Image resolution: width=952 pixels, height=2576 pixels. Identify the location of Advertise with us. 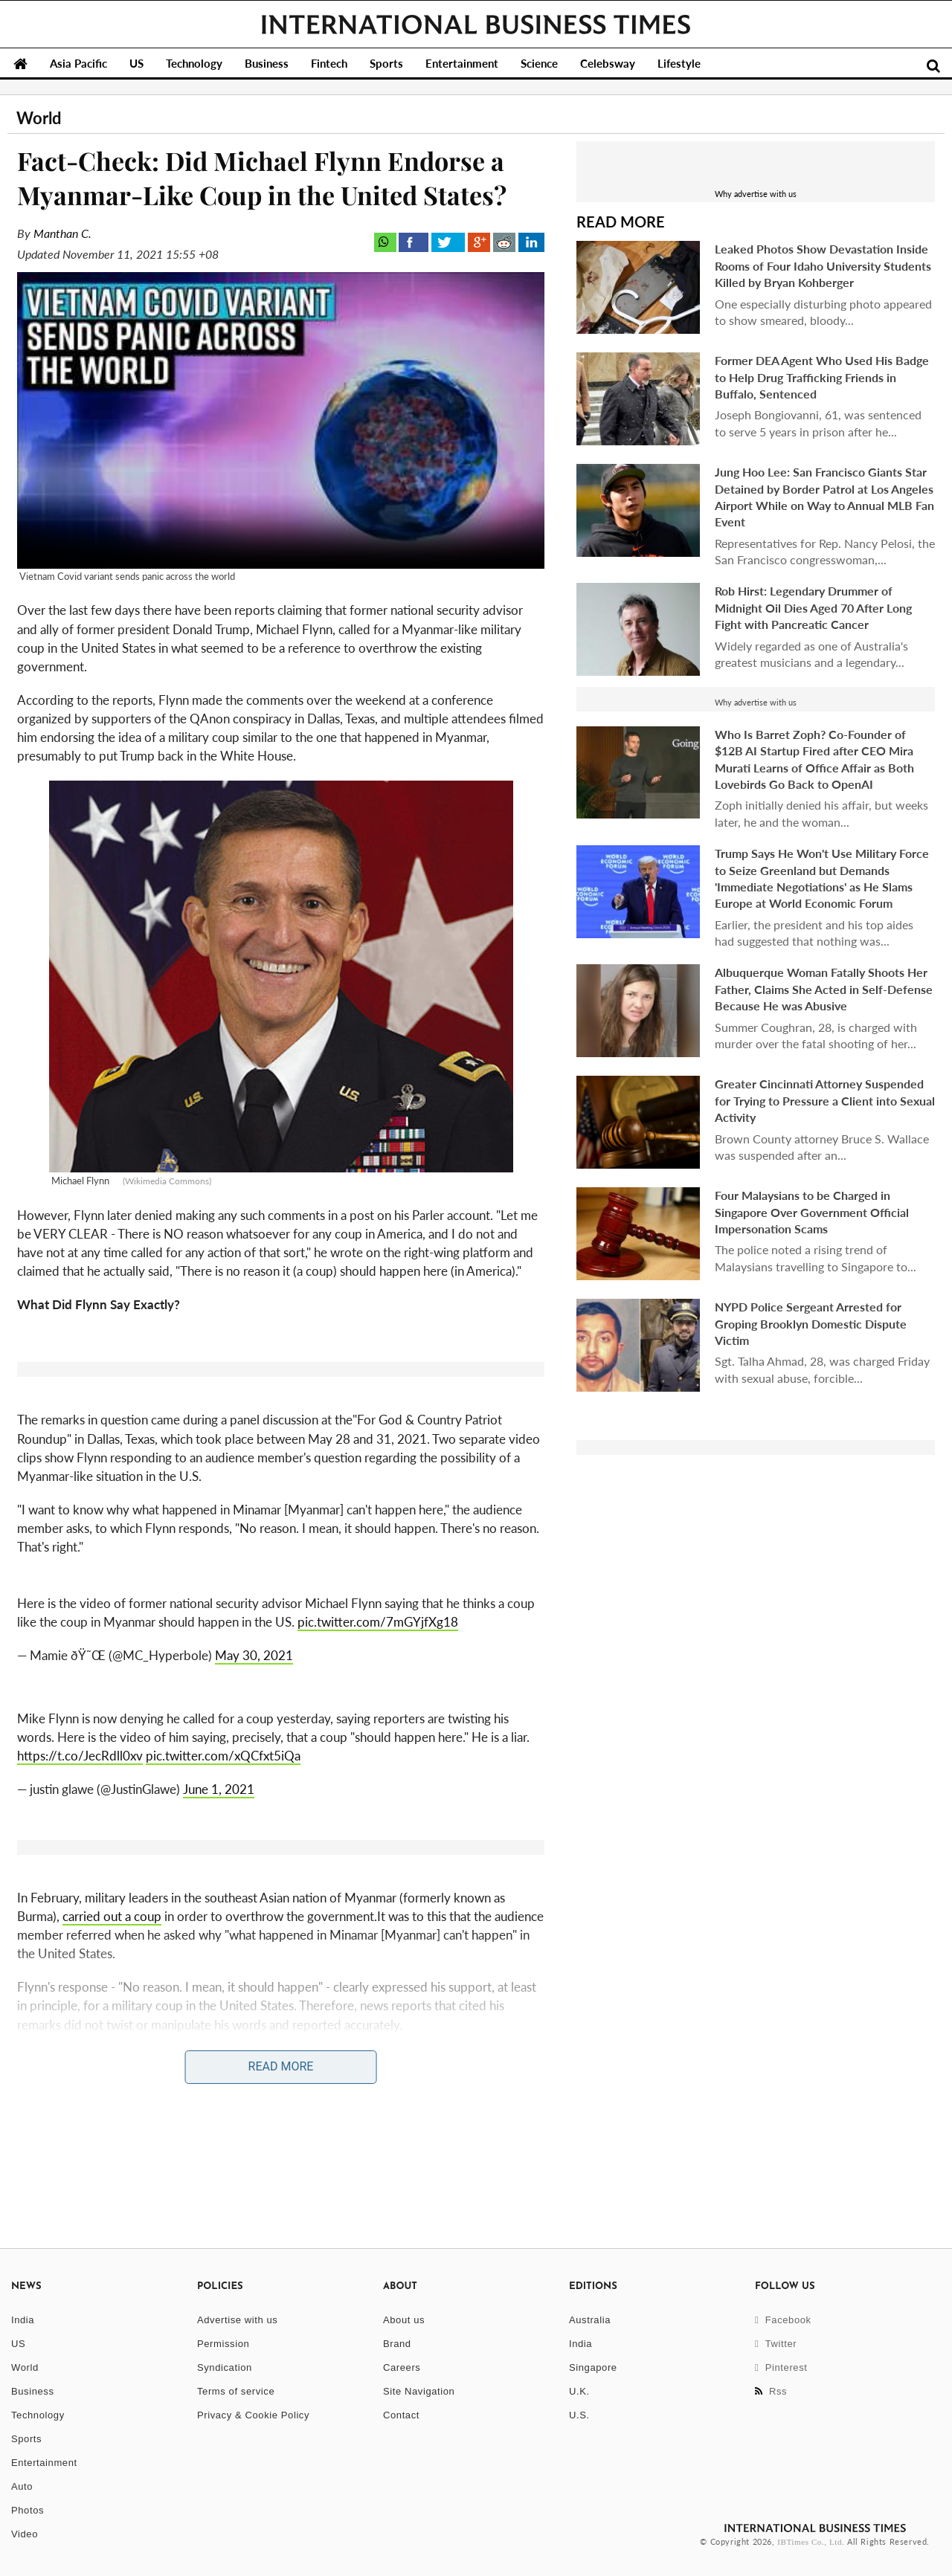
(237, 2319).